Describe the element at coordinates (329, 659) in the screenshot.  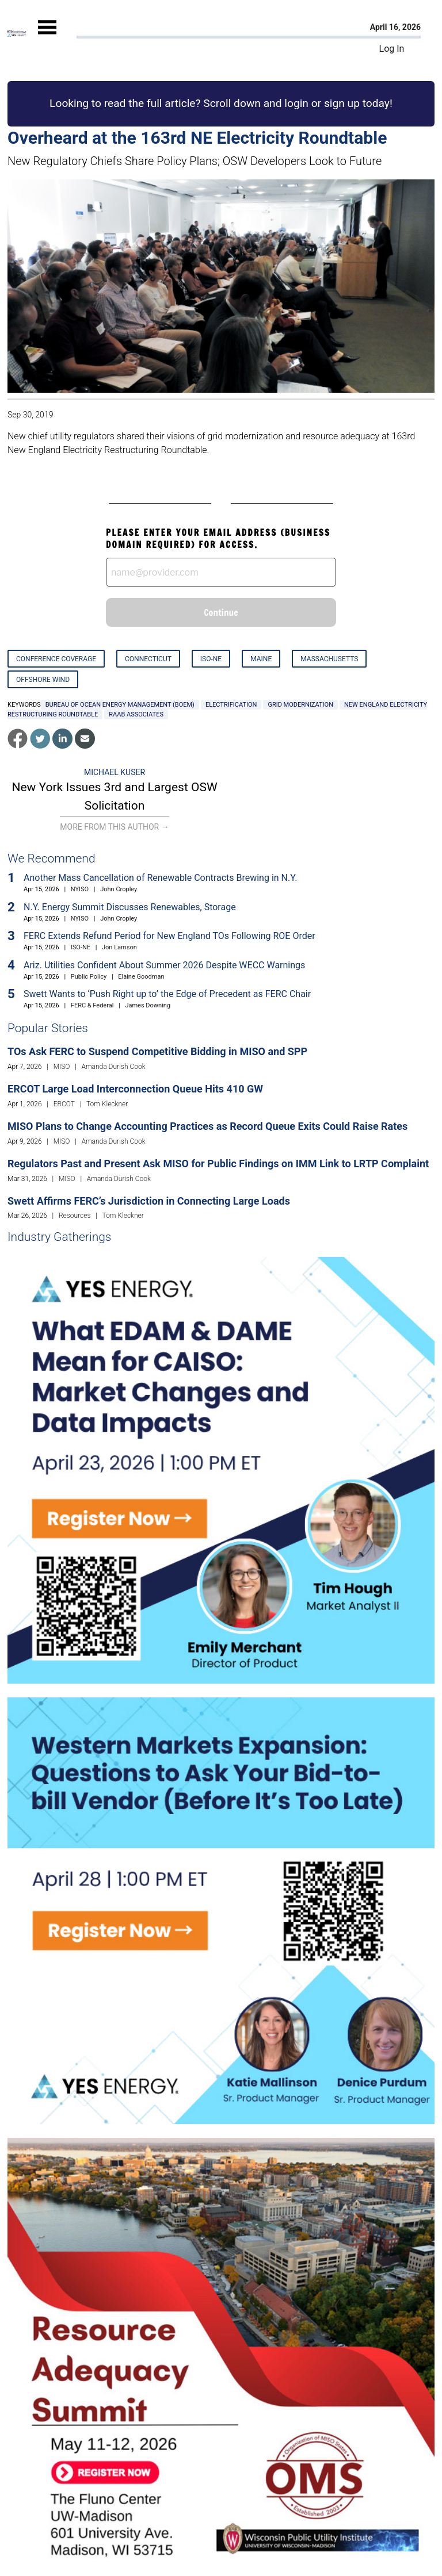
I see `Massachusetts` at that location.